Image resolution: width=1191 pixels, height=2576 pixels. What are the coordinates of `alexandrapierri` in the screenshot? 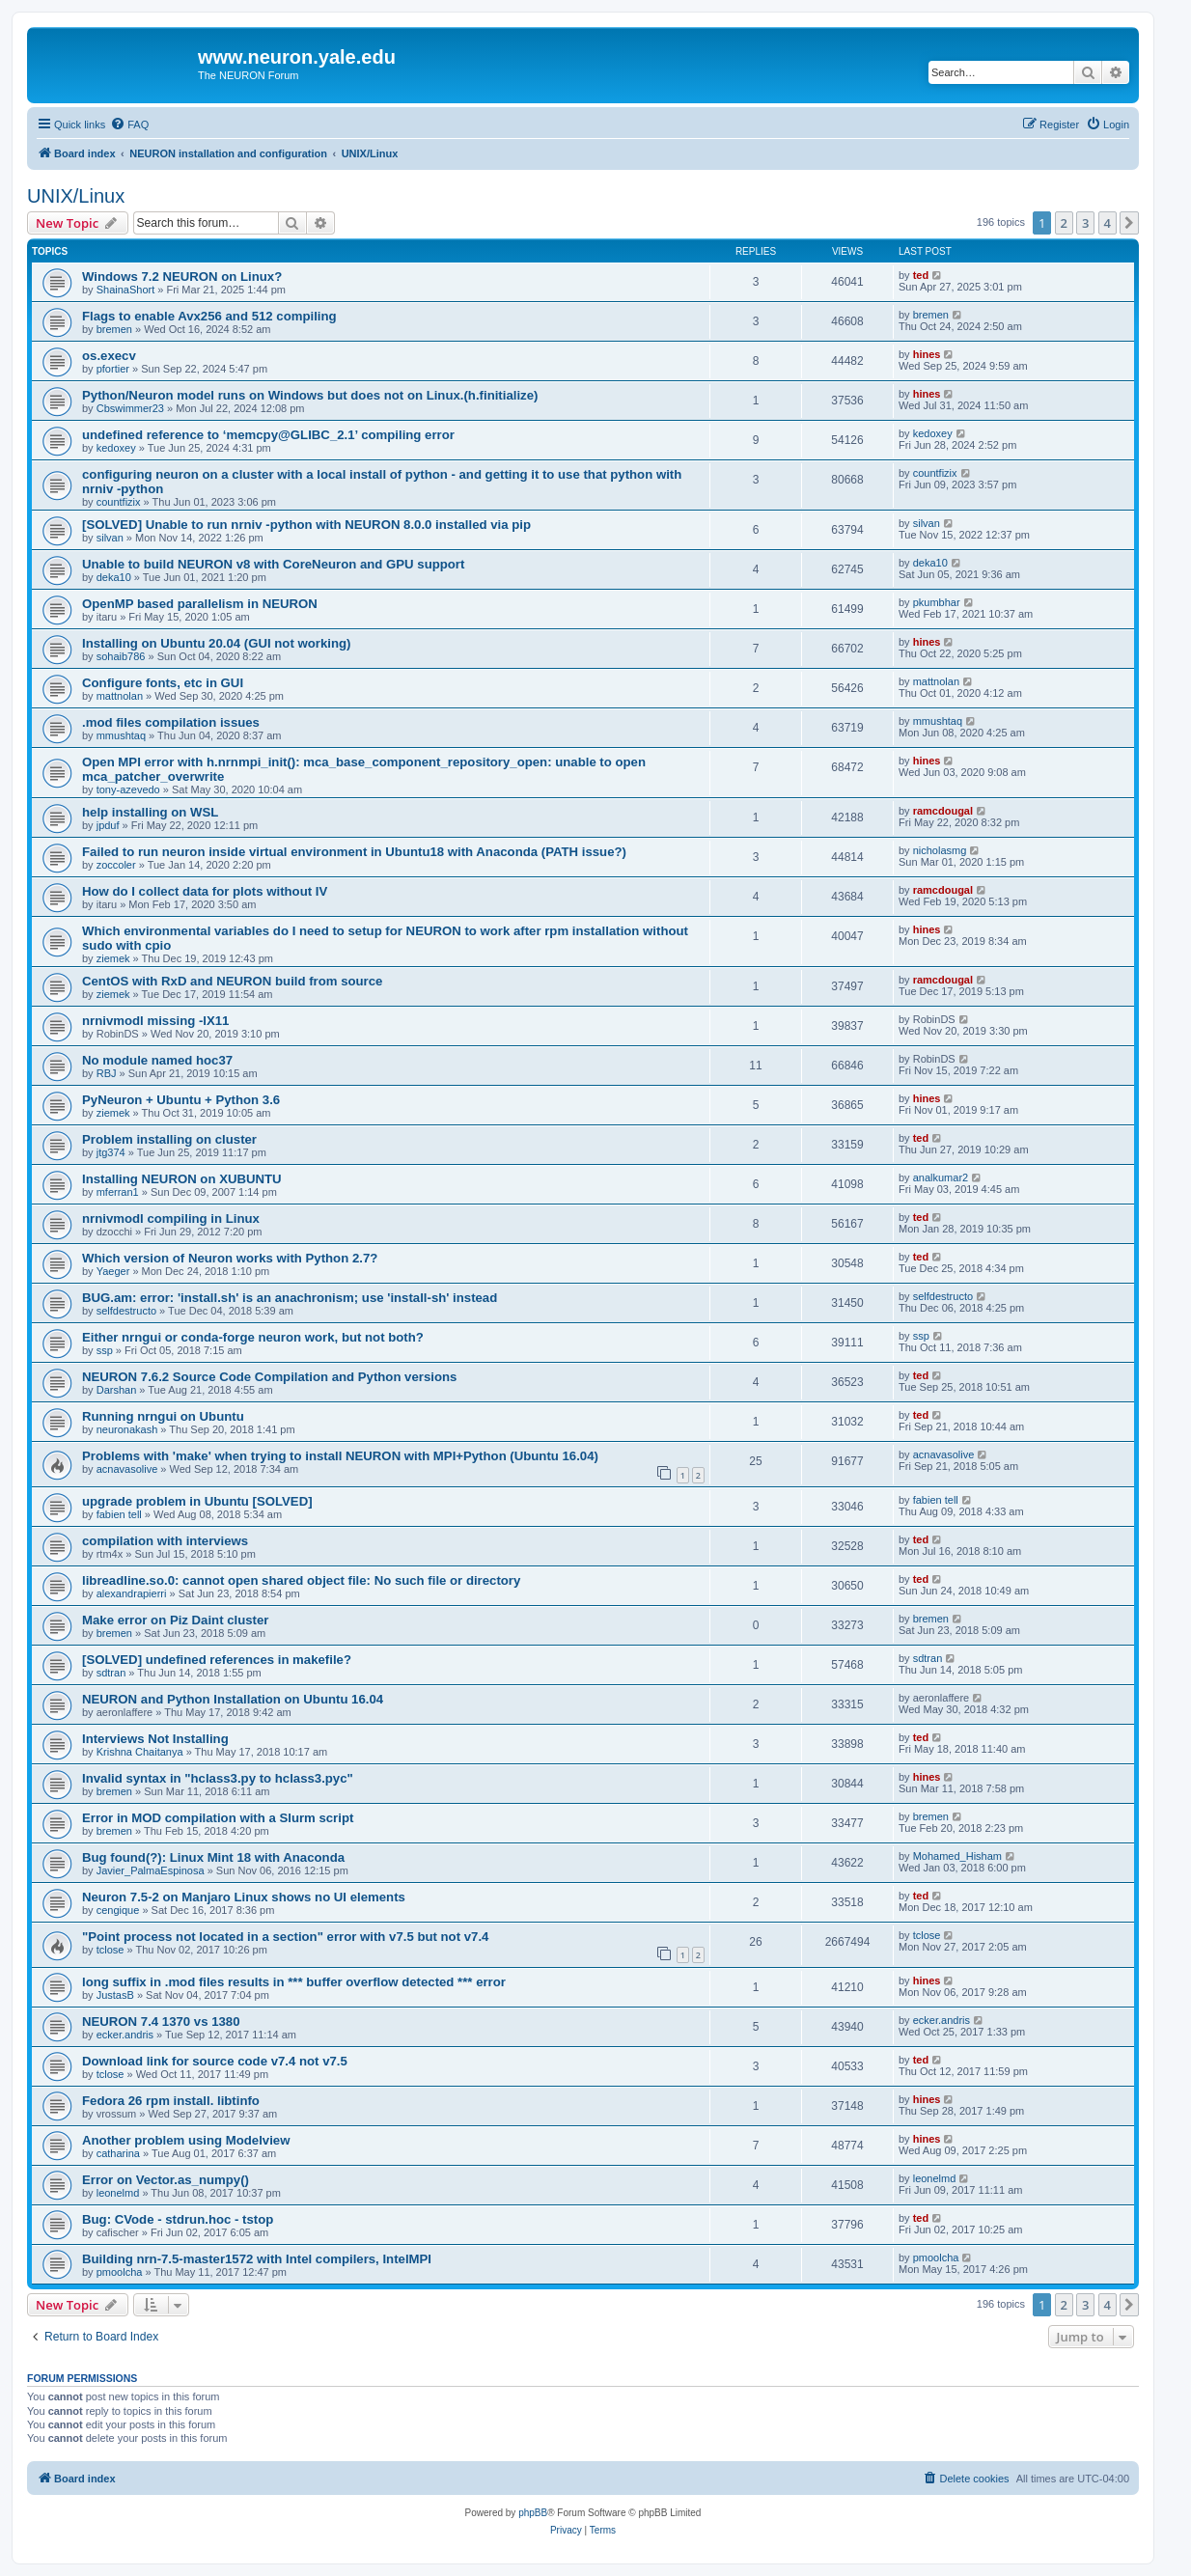 It's located at (132, 1593).